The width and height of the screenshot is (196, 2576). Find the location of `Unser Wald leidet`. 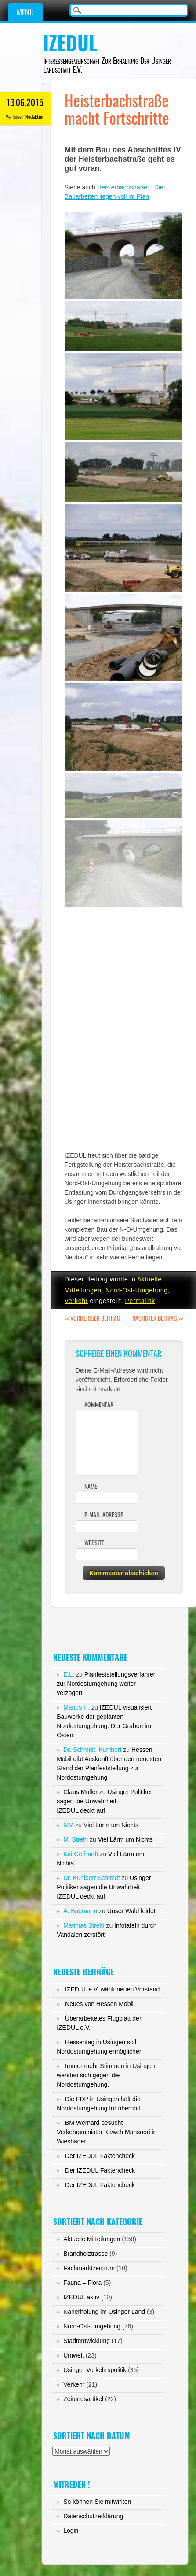

Unser Wald leidet is located at coordinates (131, 1910).